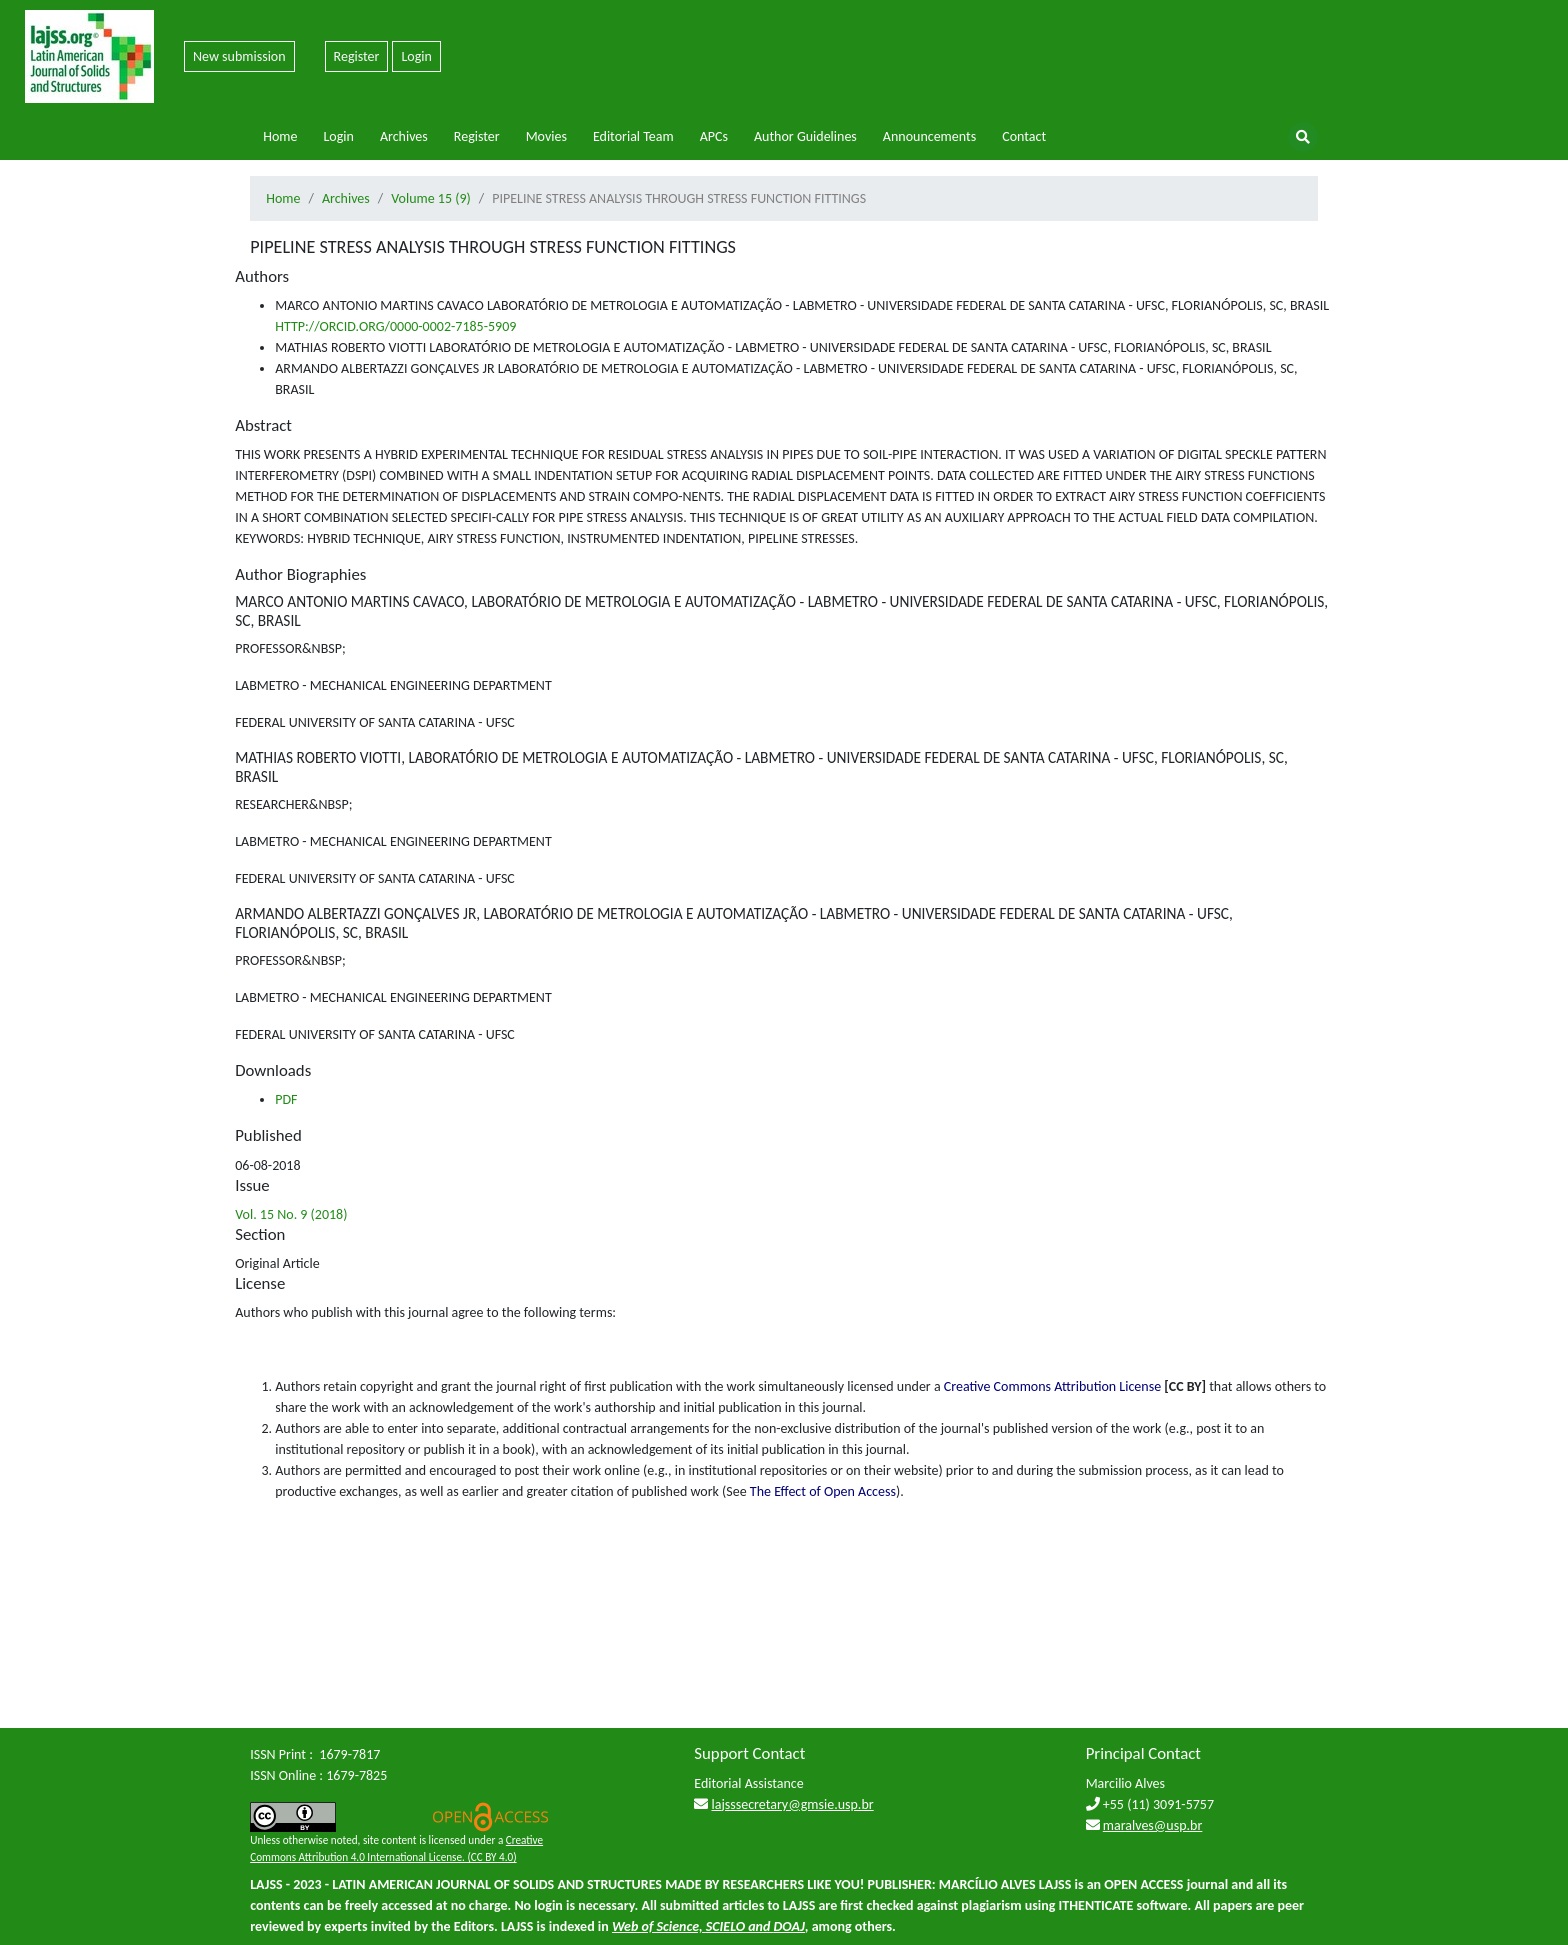  I want to click on Contact, so click(1024, 136).